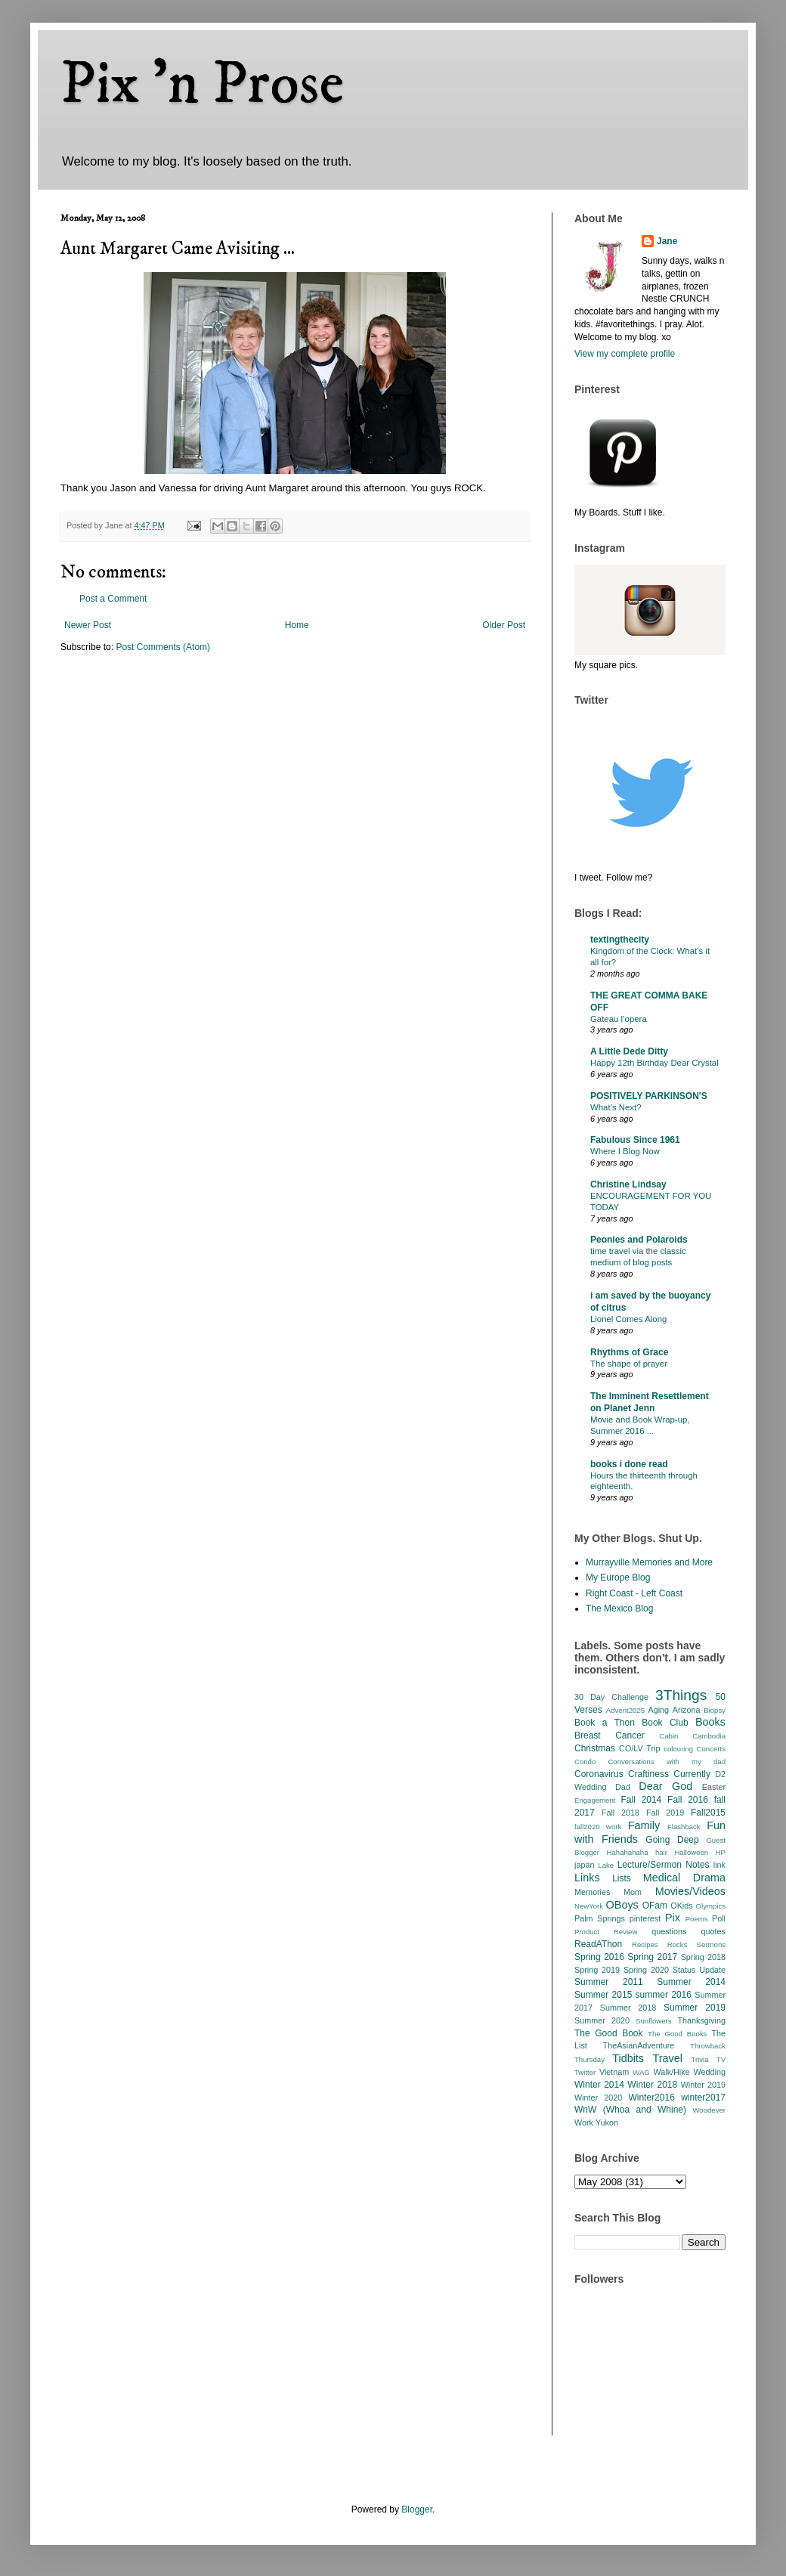  I want to click on Pix 'n Prose, so click(202, 84).